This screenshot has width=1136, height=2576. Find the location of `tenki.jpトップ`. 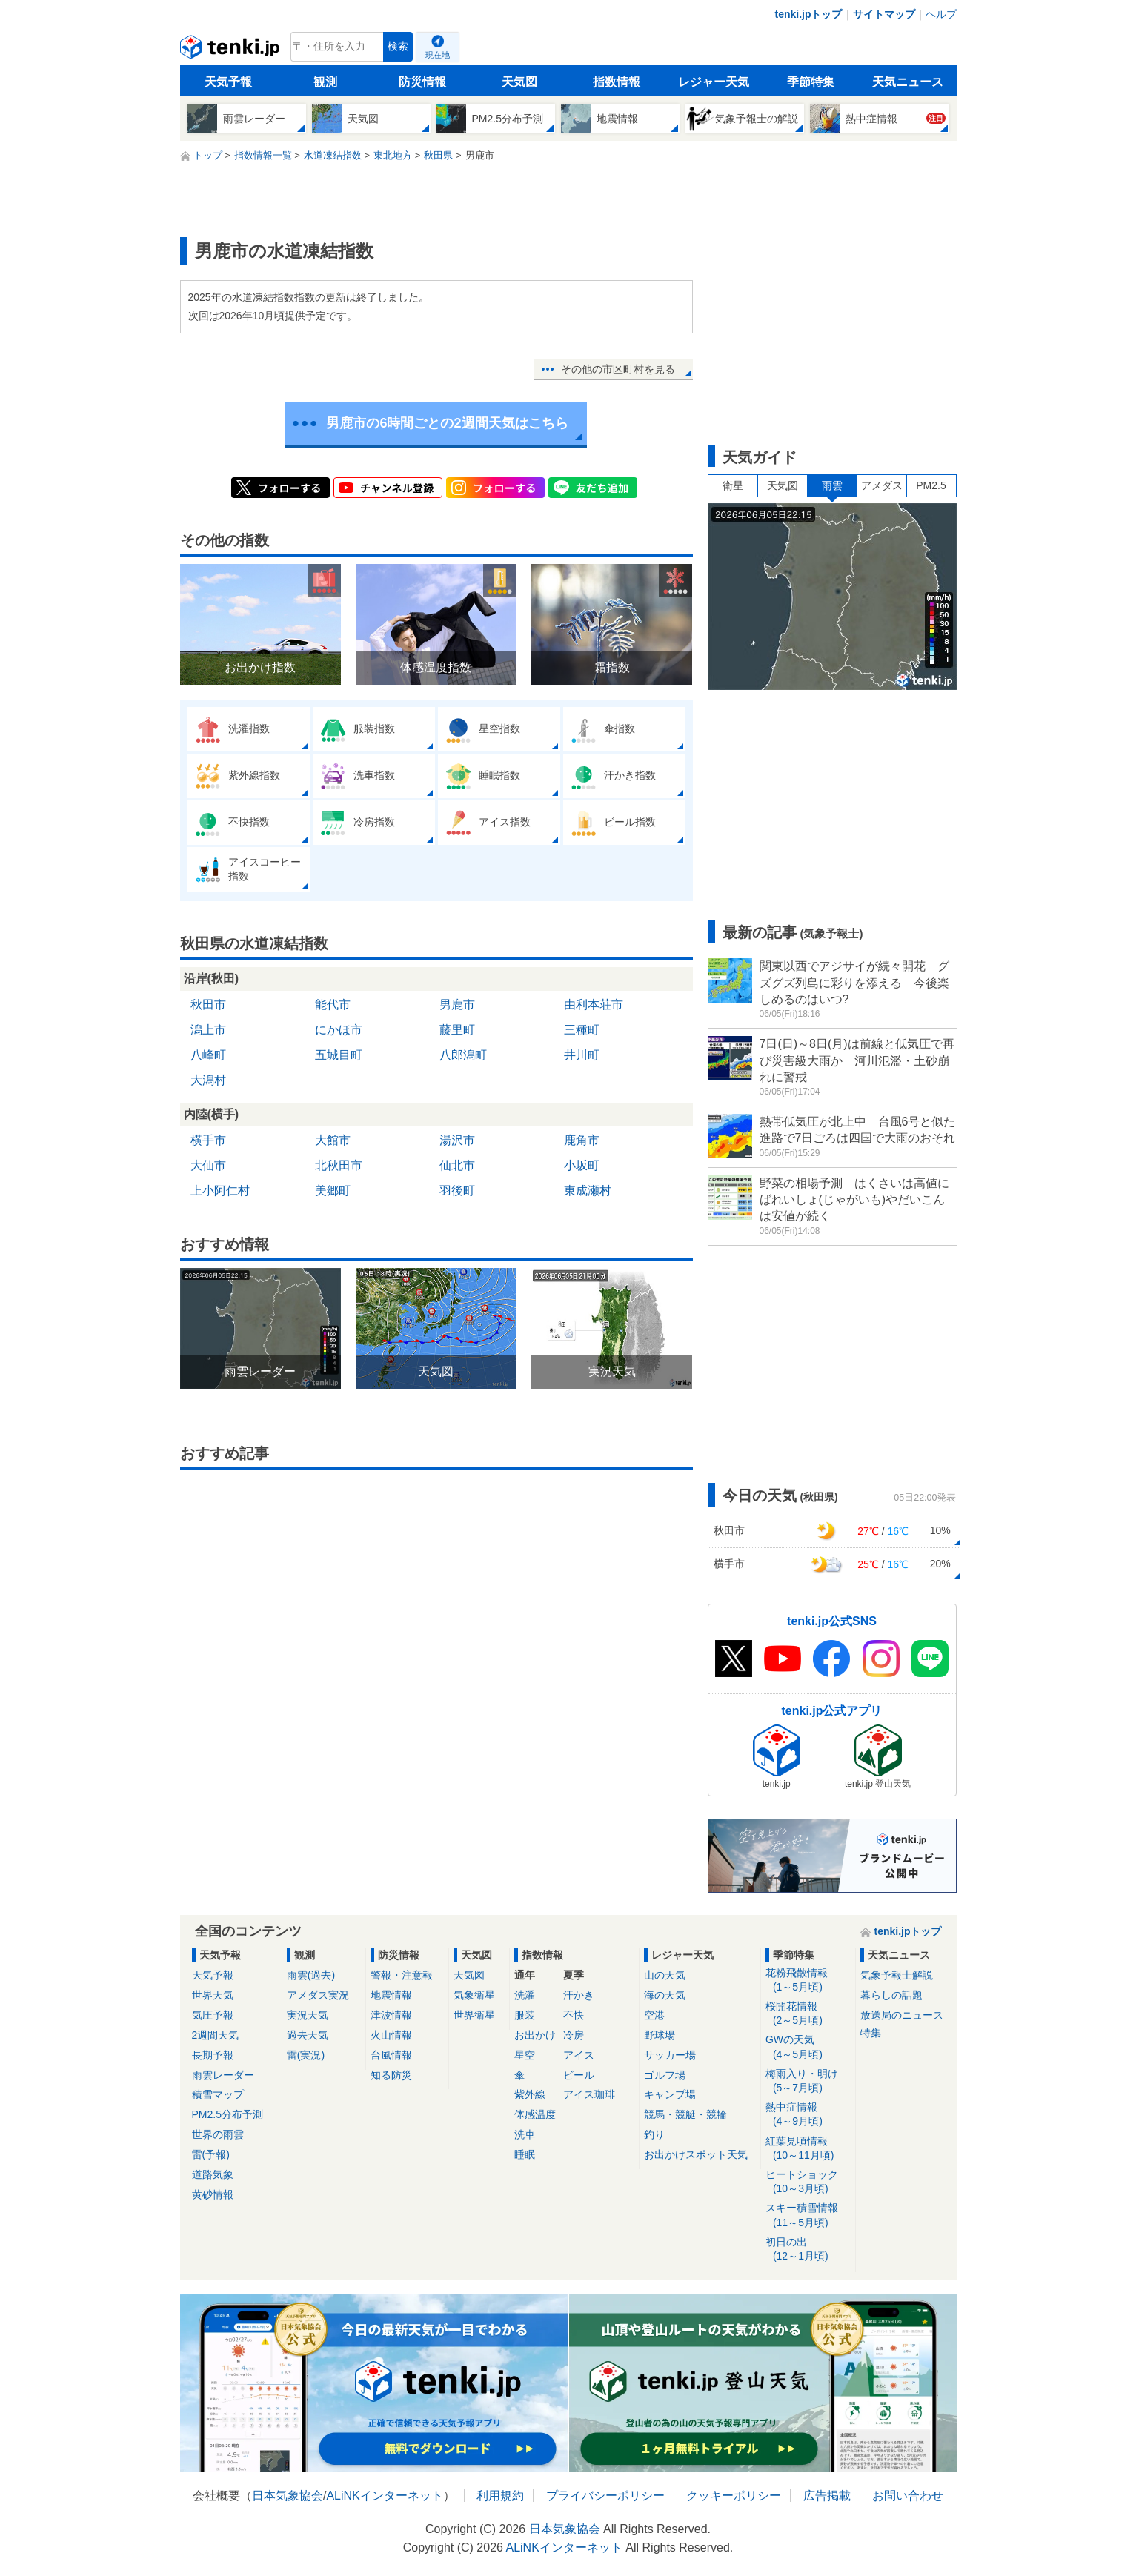

tenki.jpトップ is located at coordinates (808, 14).